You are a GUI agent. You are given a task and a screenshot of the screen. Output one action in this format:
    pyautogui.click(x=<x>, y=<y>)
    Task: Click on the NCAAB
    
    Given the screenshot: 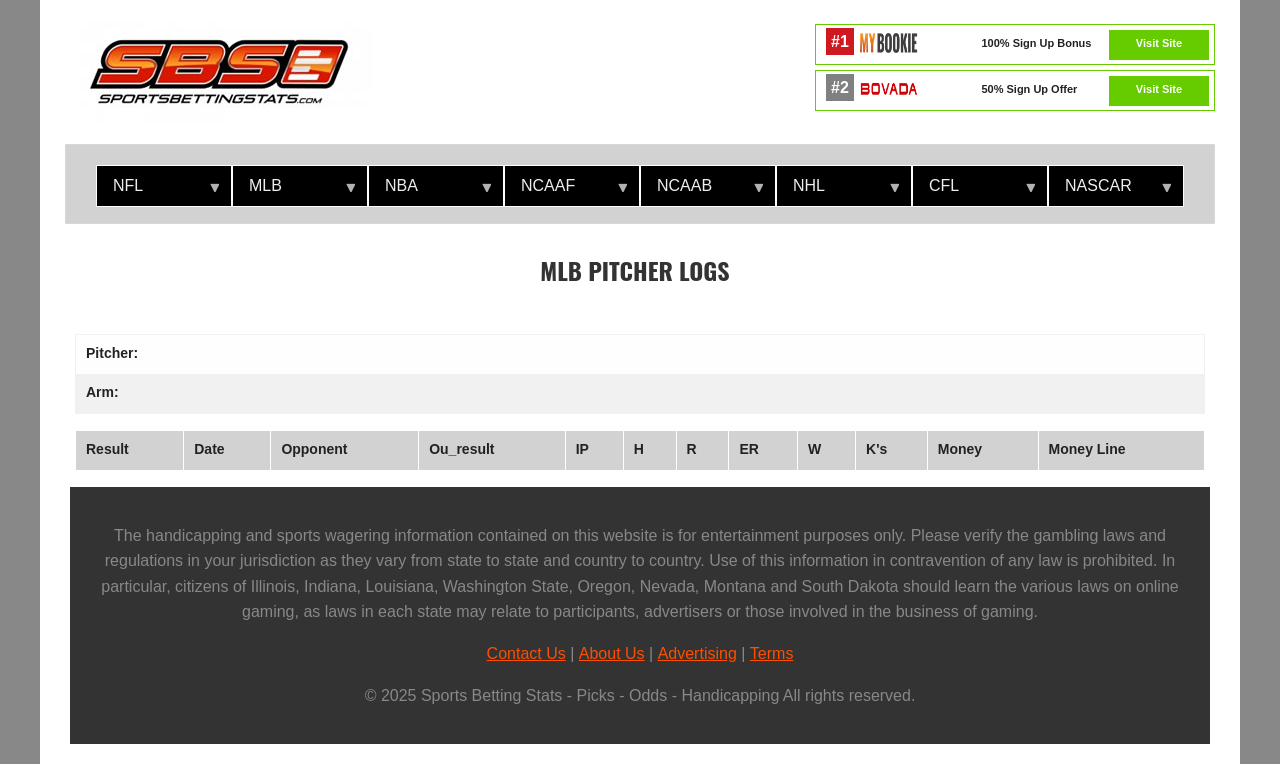 What is the action you would take?
    pyautogui.click(x=702, y=191)
    